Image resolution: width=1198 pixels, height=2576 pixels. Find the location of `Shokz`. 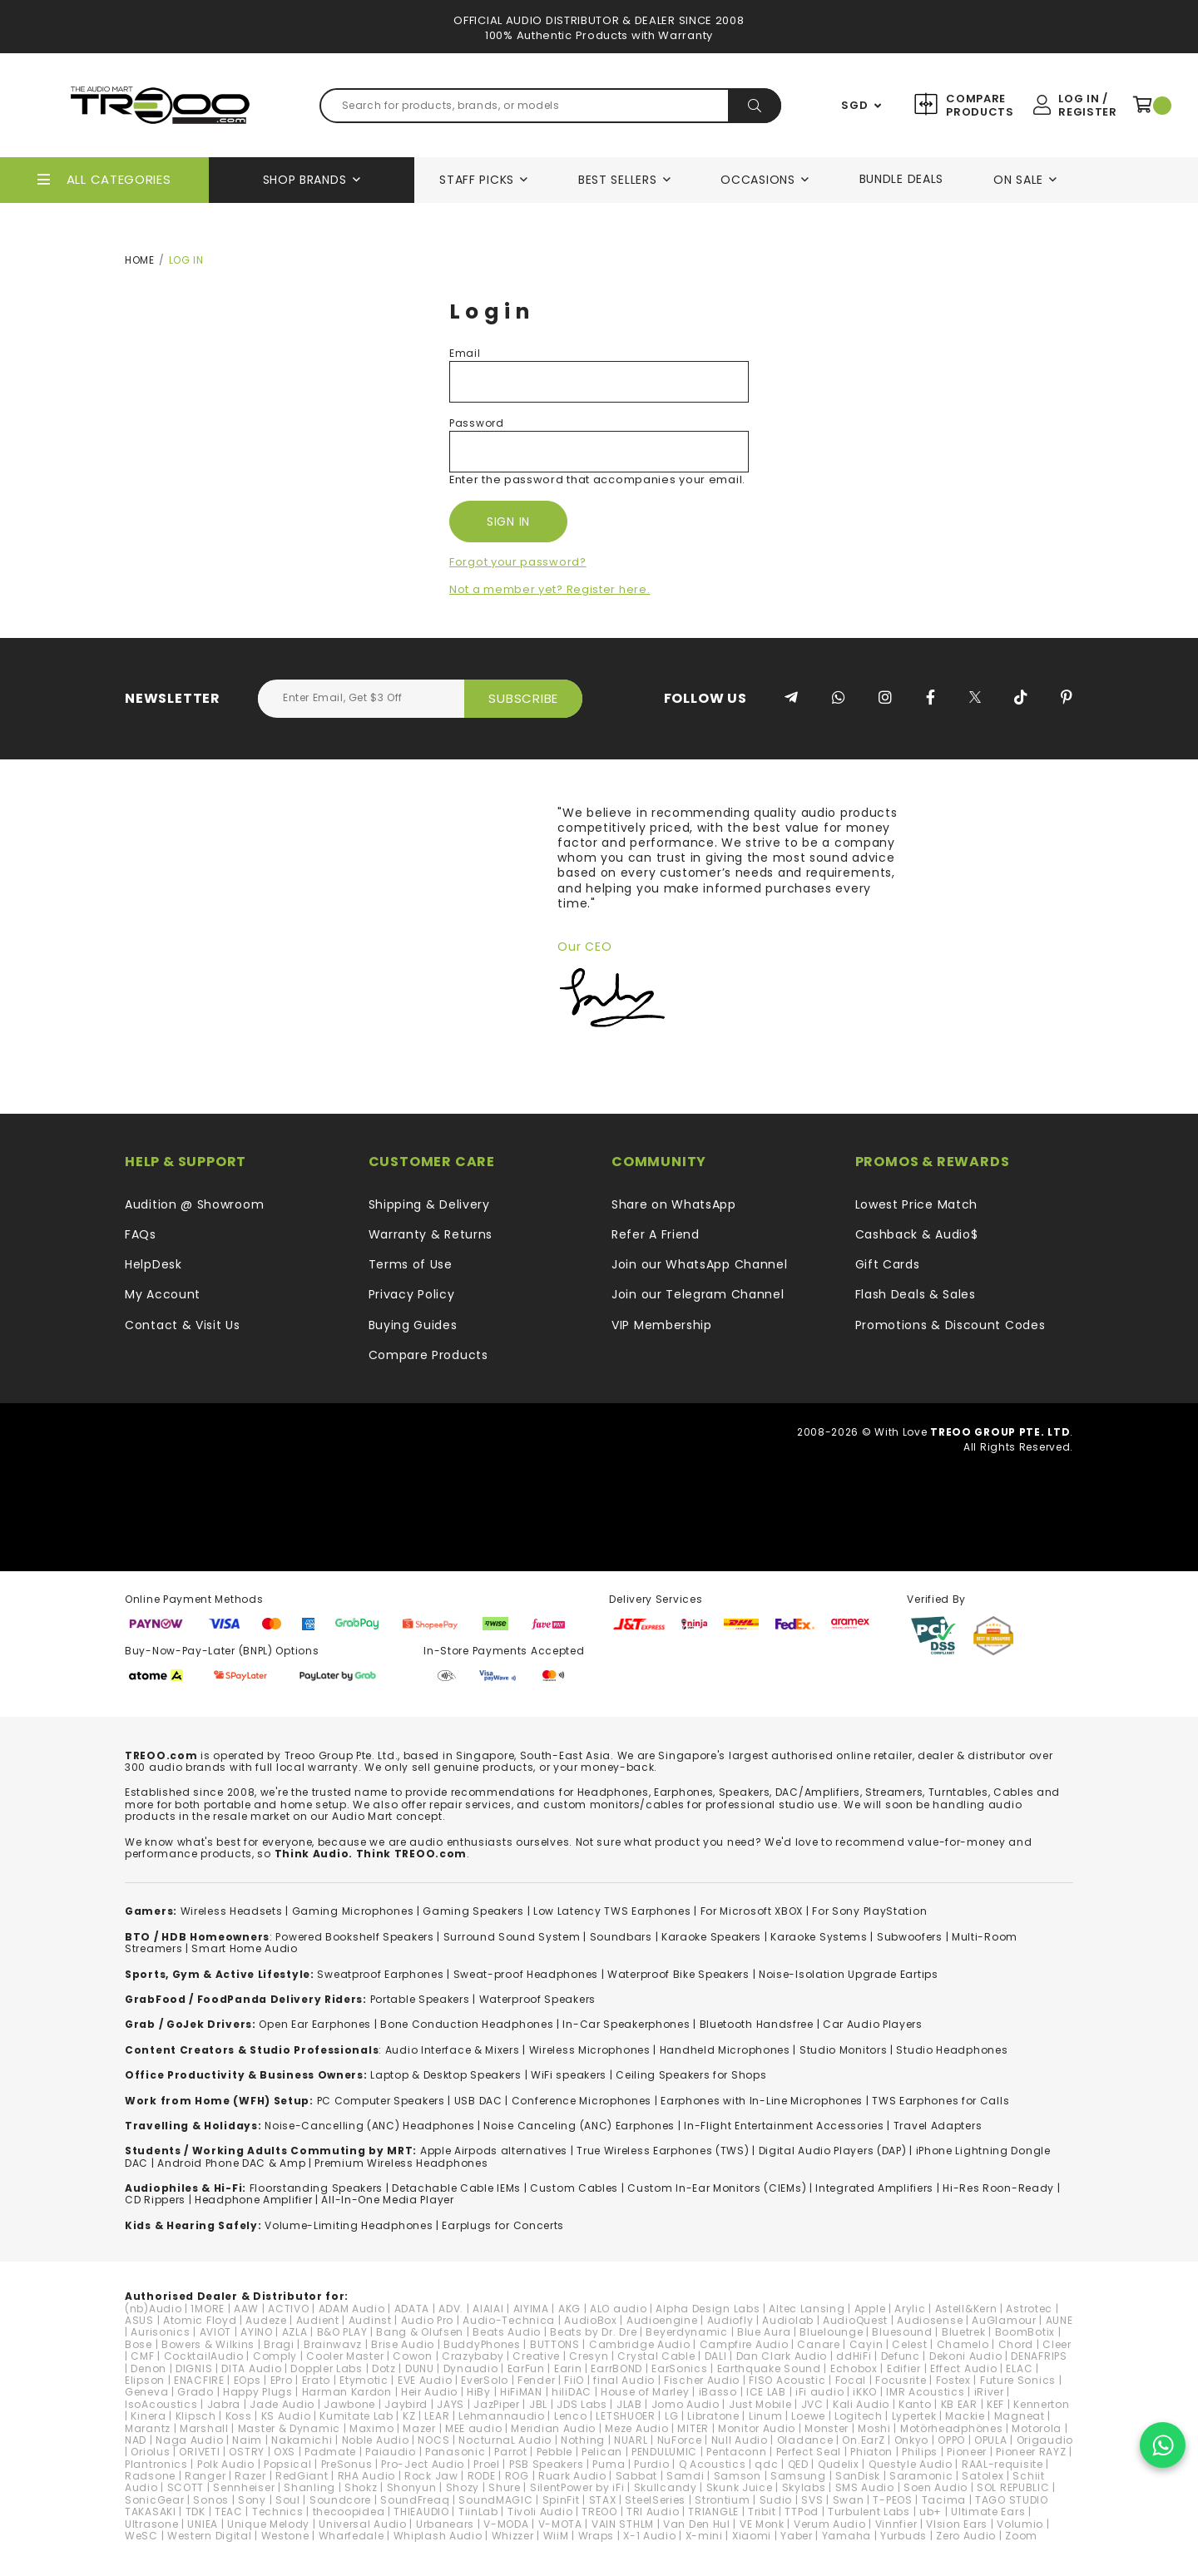

Shokz is located at coordinates (361, 2487).